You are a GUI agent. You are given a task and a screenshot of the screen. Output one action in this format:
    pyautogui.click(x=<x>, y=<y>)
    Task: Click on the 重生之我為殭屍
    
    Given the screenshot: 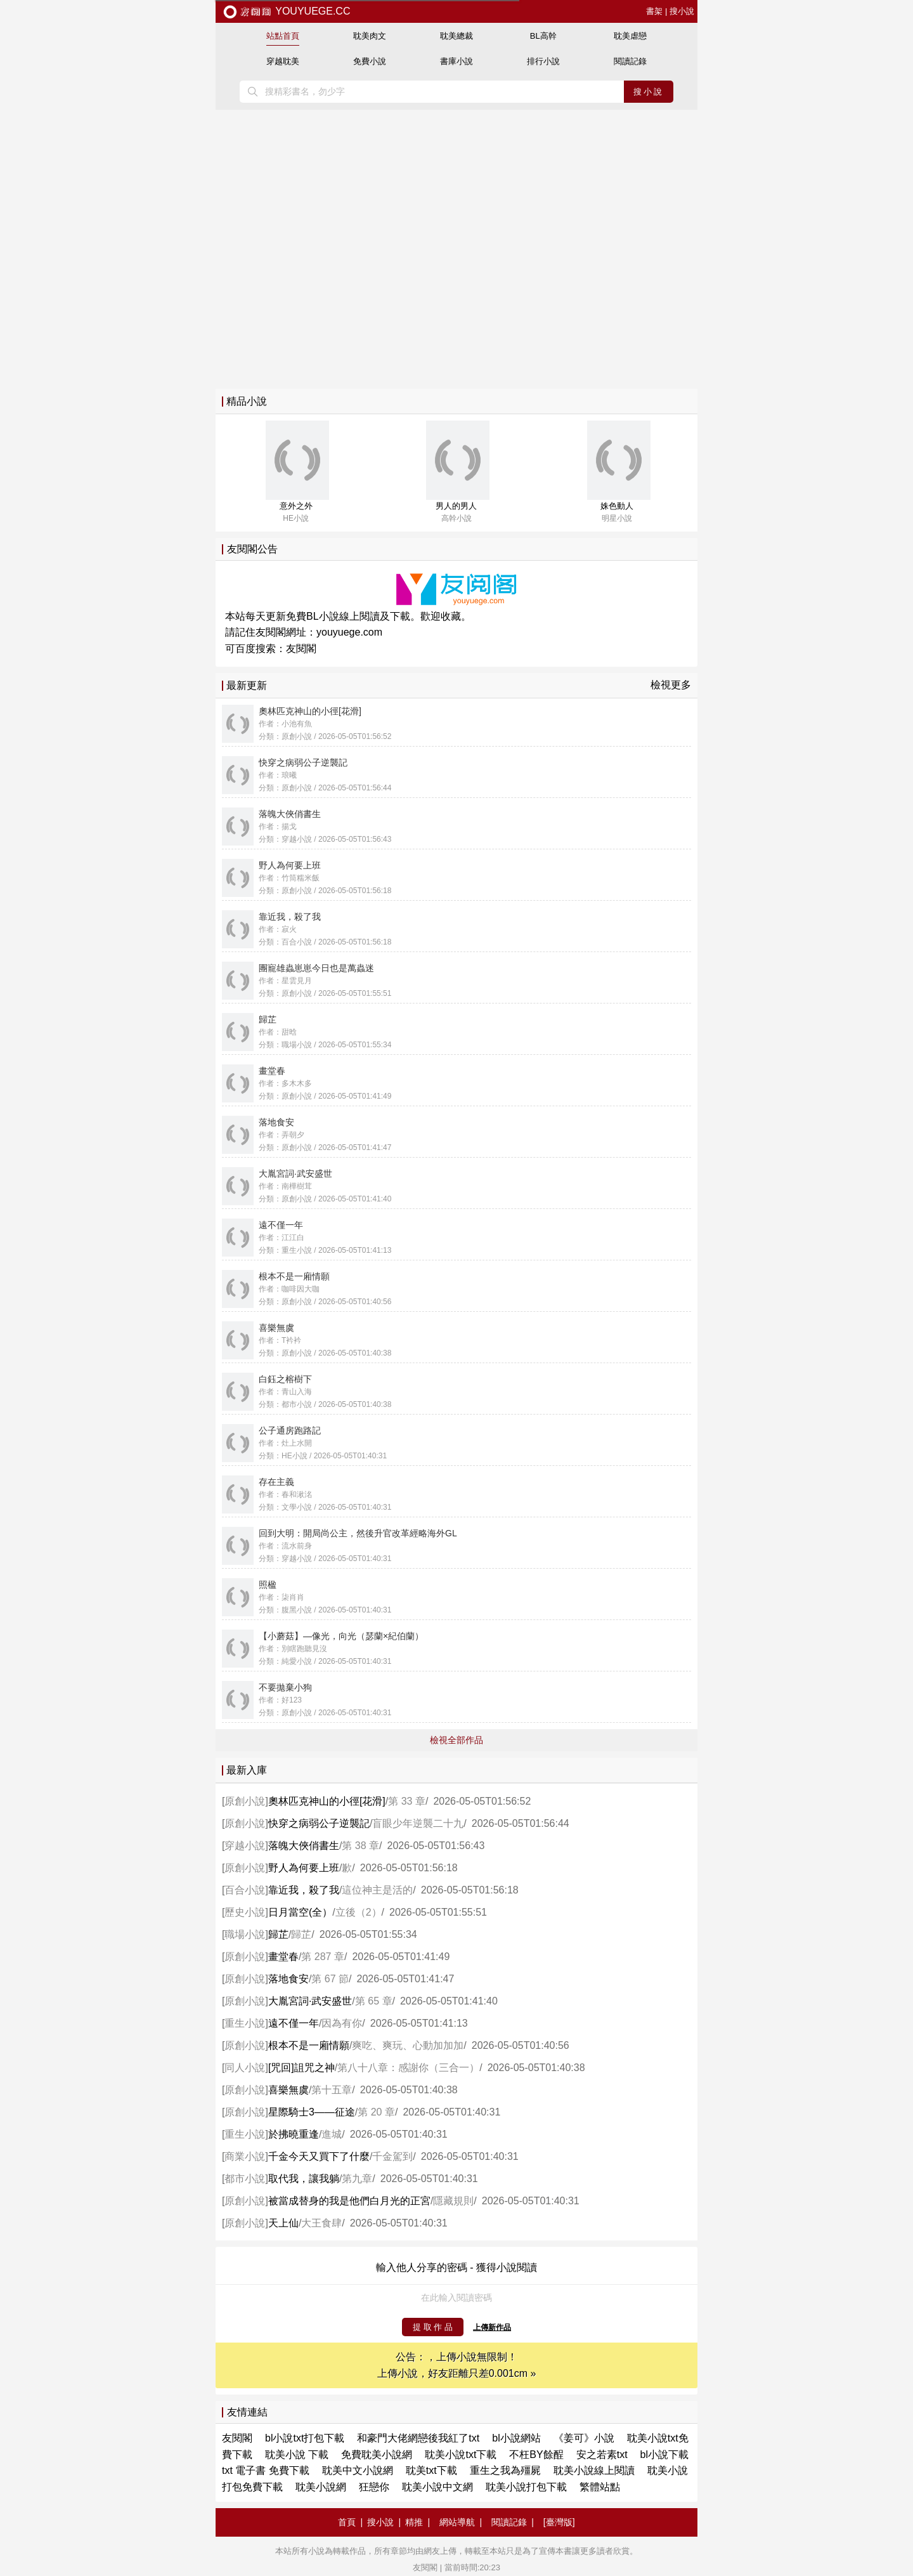 What is the action you would take?
    pyautogui.click(x=505, y=2470)
    